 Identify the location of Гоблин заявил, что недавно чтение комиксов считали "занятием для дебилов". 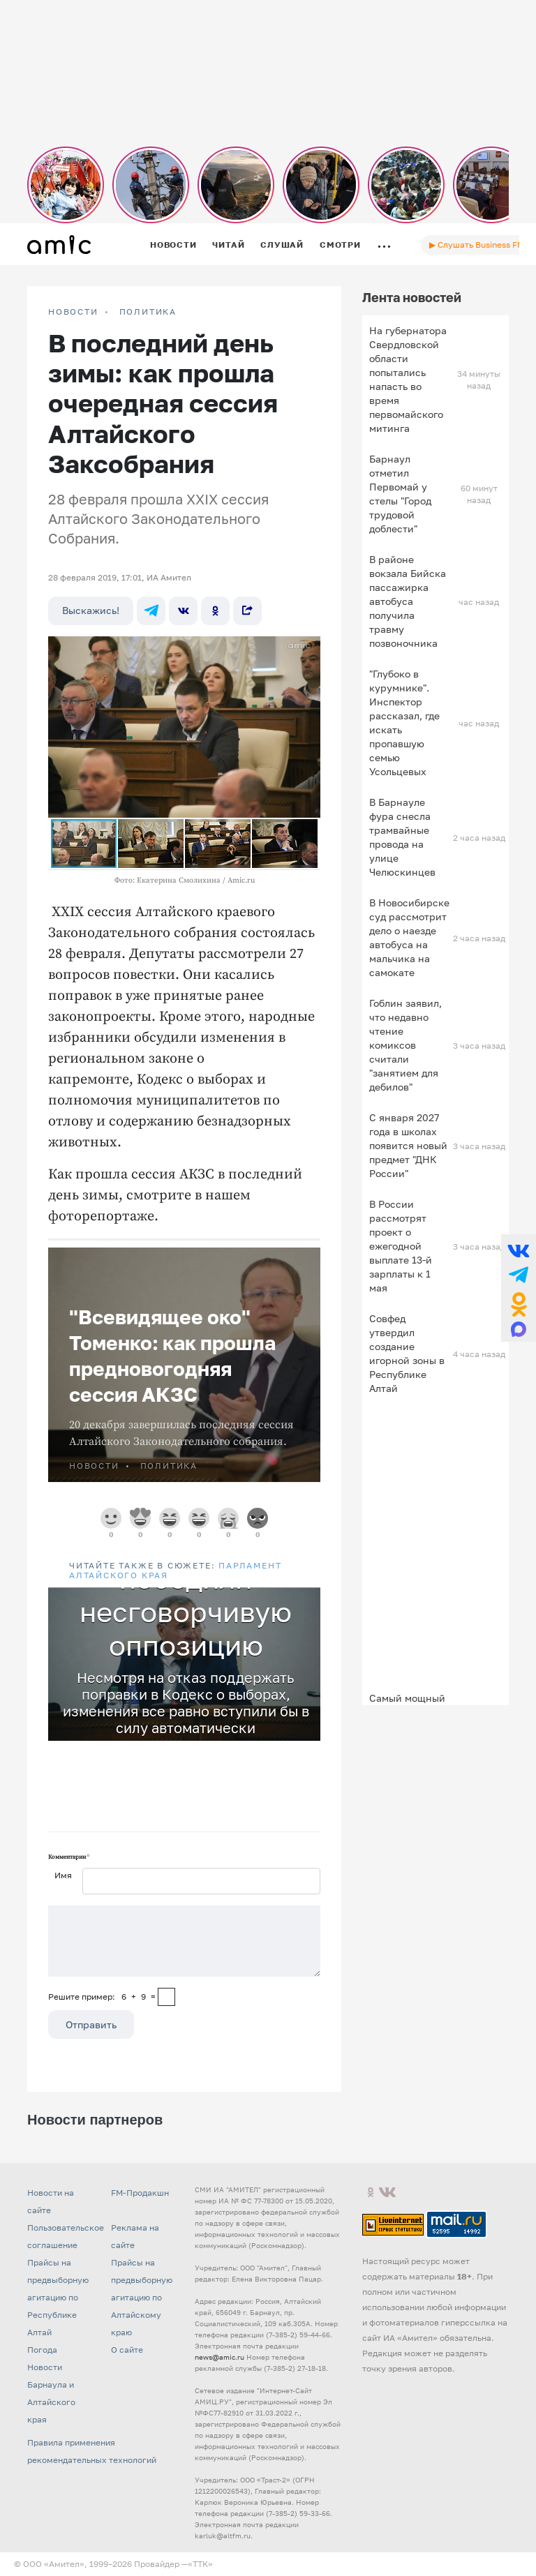
(405, 1045).